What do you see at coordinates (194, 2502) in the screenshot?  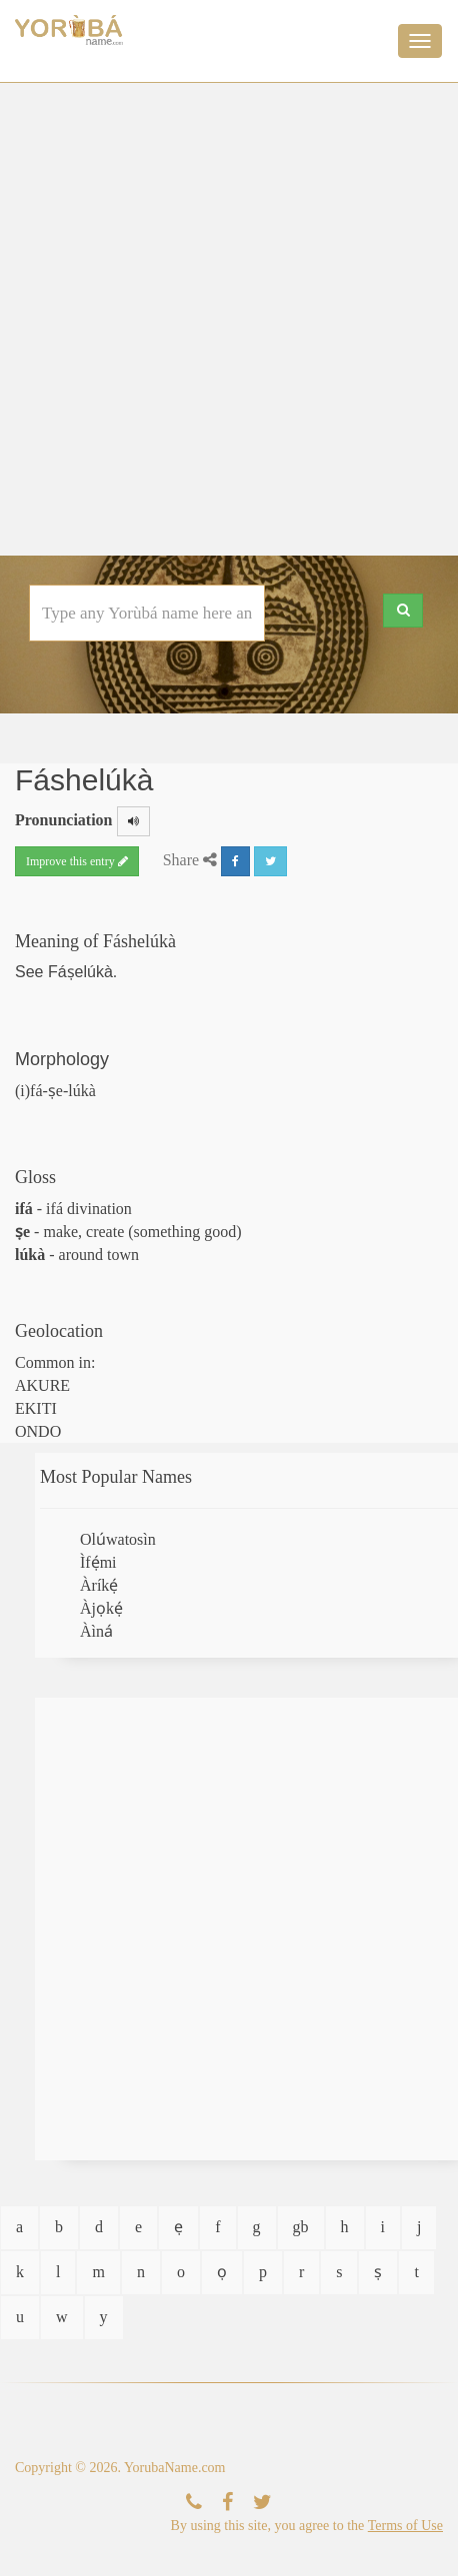 I see `[Contact Us]` at bounding box center [194, 2502].